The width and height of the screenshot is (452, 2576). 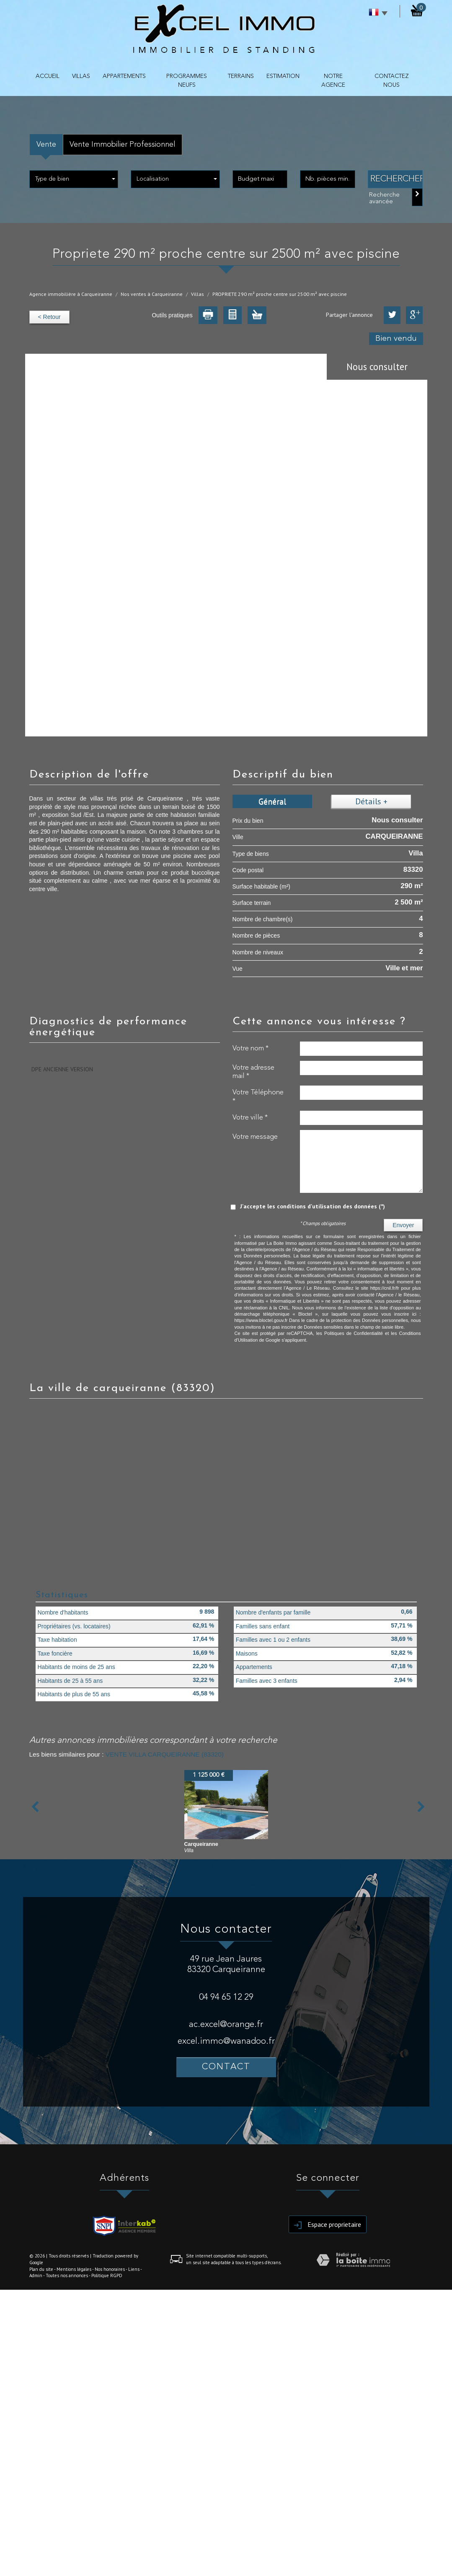 What do you see at coordinates (258, 1096) in the screenshot?
I see `Votre Téléphone *` at bounding box center [258, 1096].